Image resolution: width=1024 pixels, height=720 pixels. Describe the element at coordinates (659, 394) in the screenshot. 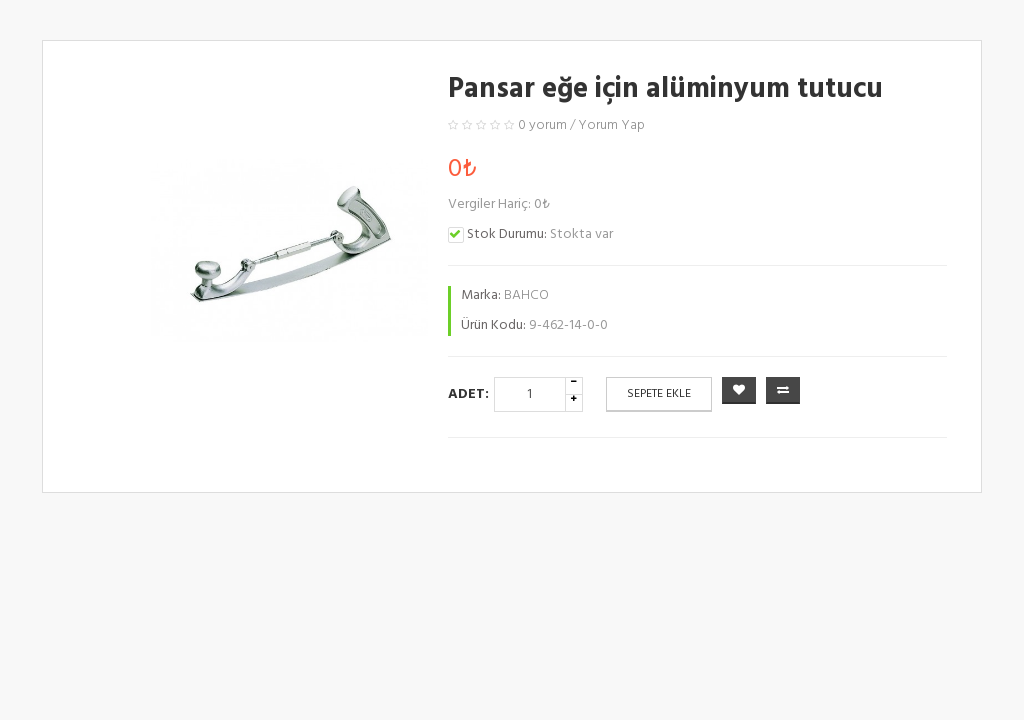

I see `Sepete Ekle` at that location.